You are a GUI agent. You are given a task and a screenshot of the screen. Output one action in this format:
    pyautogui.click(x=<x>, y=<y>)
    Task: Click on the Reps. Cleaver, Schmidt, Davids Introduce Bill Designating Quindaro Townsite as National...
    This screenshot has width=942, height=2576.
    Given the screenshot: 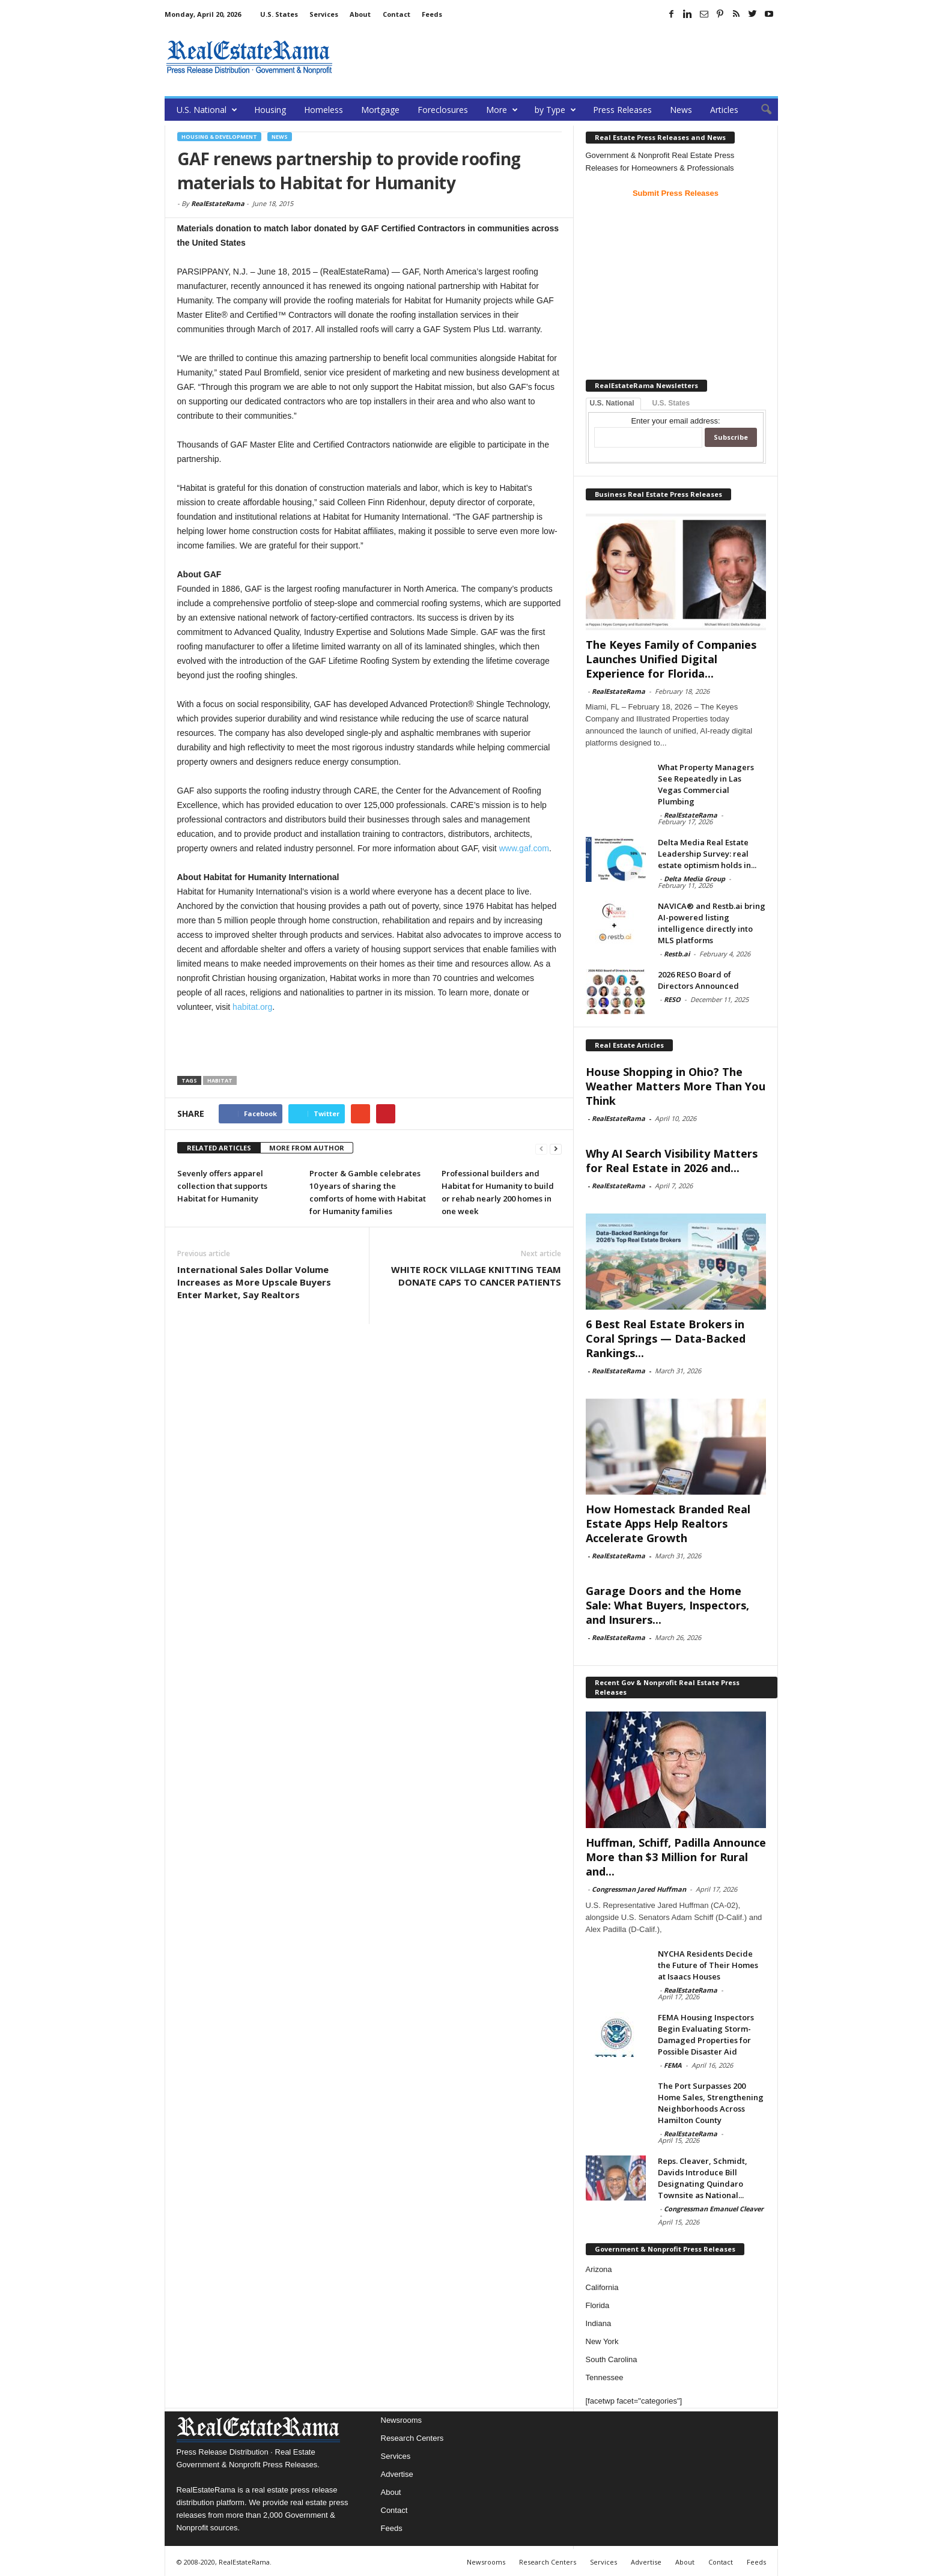 What is the action you would take?
    pyautogui.click(x=702, y=2178)
    